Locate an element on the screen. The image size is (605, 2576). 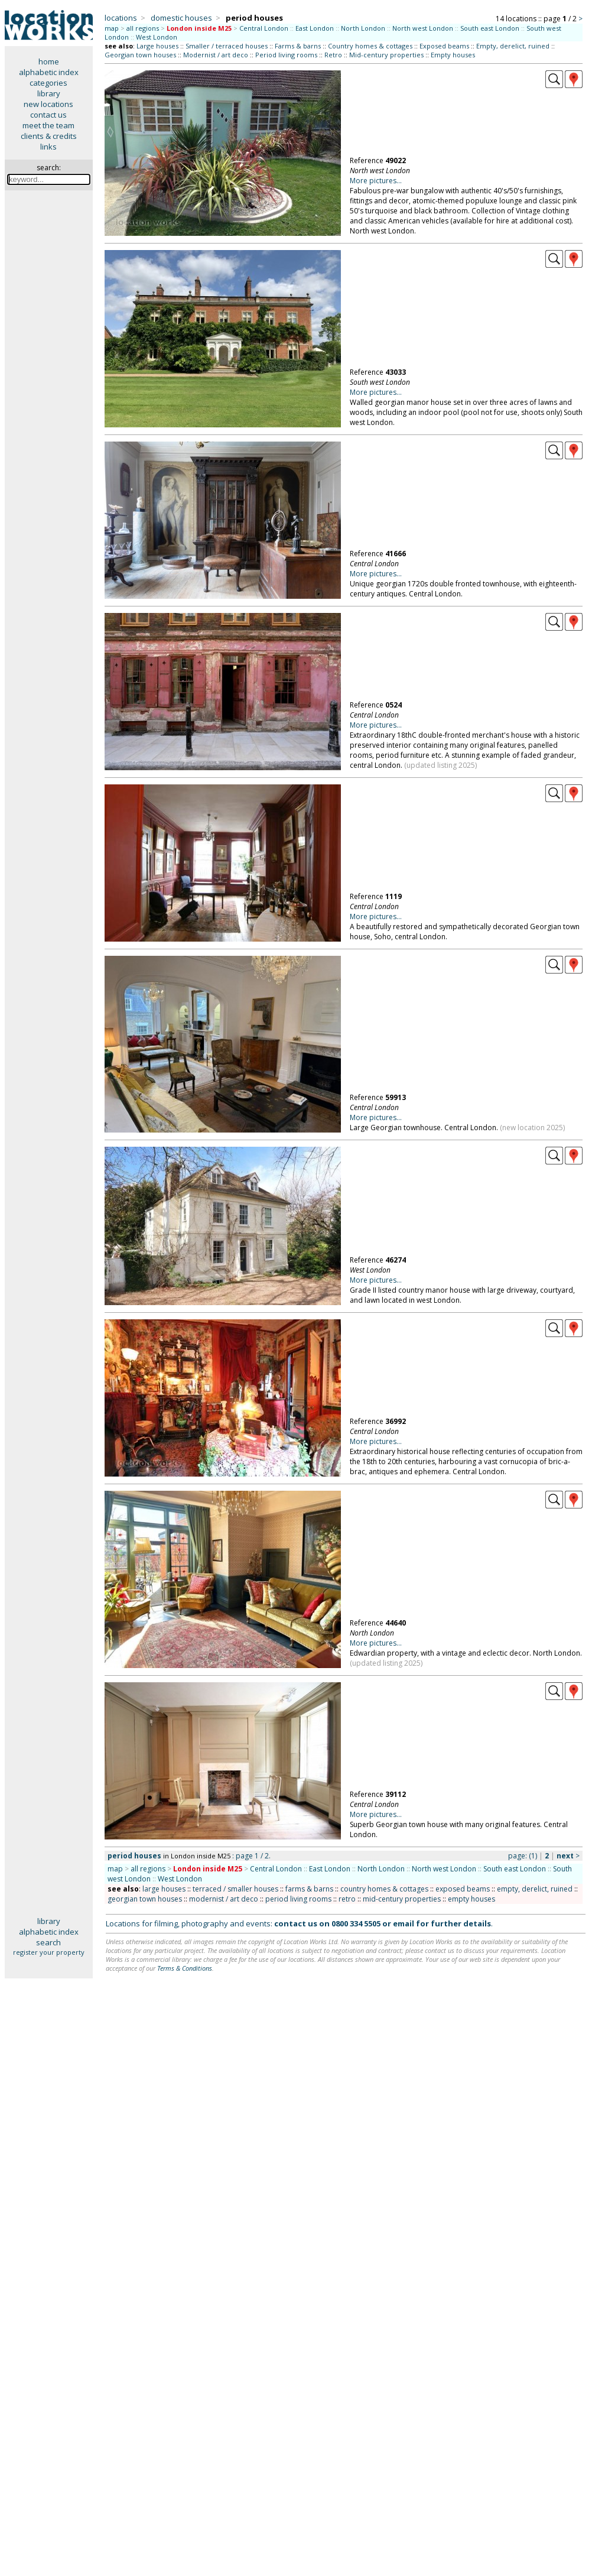
Large houses is located at coordinates (157, 45).